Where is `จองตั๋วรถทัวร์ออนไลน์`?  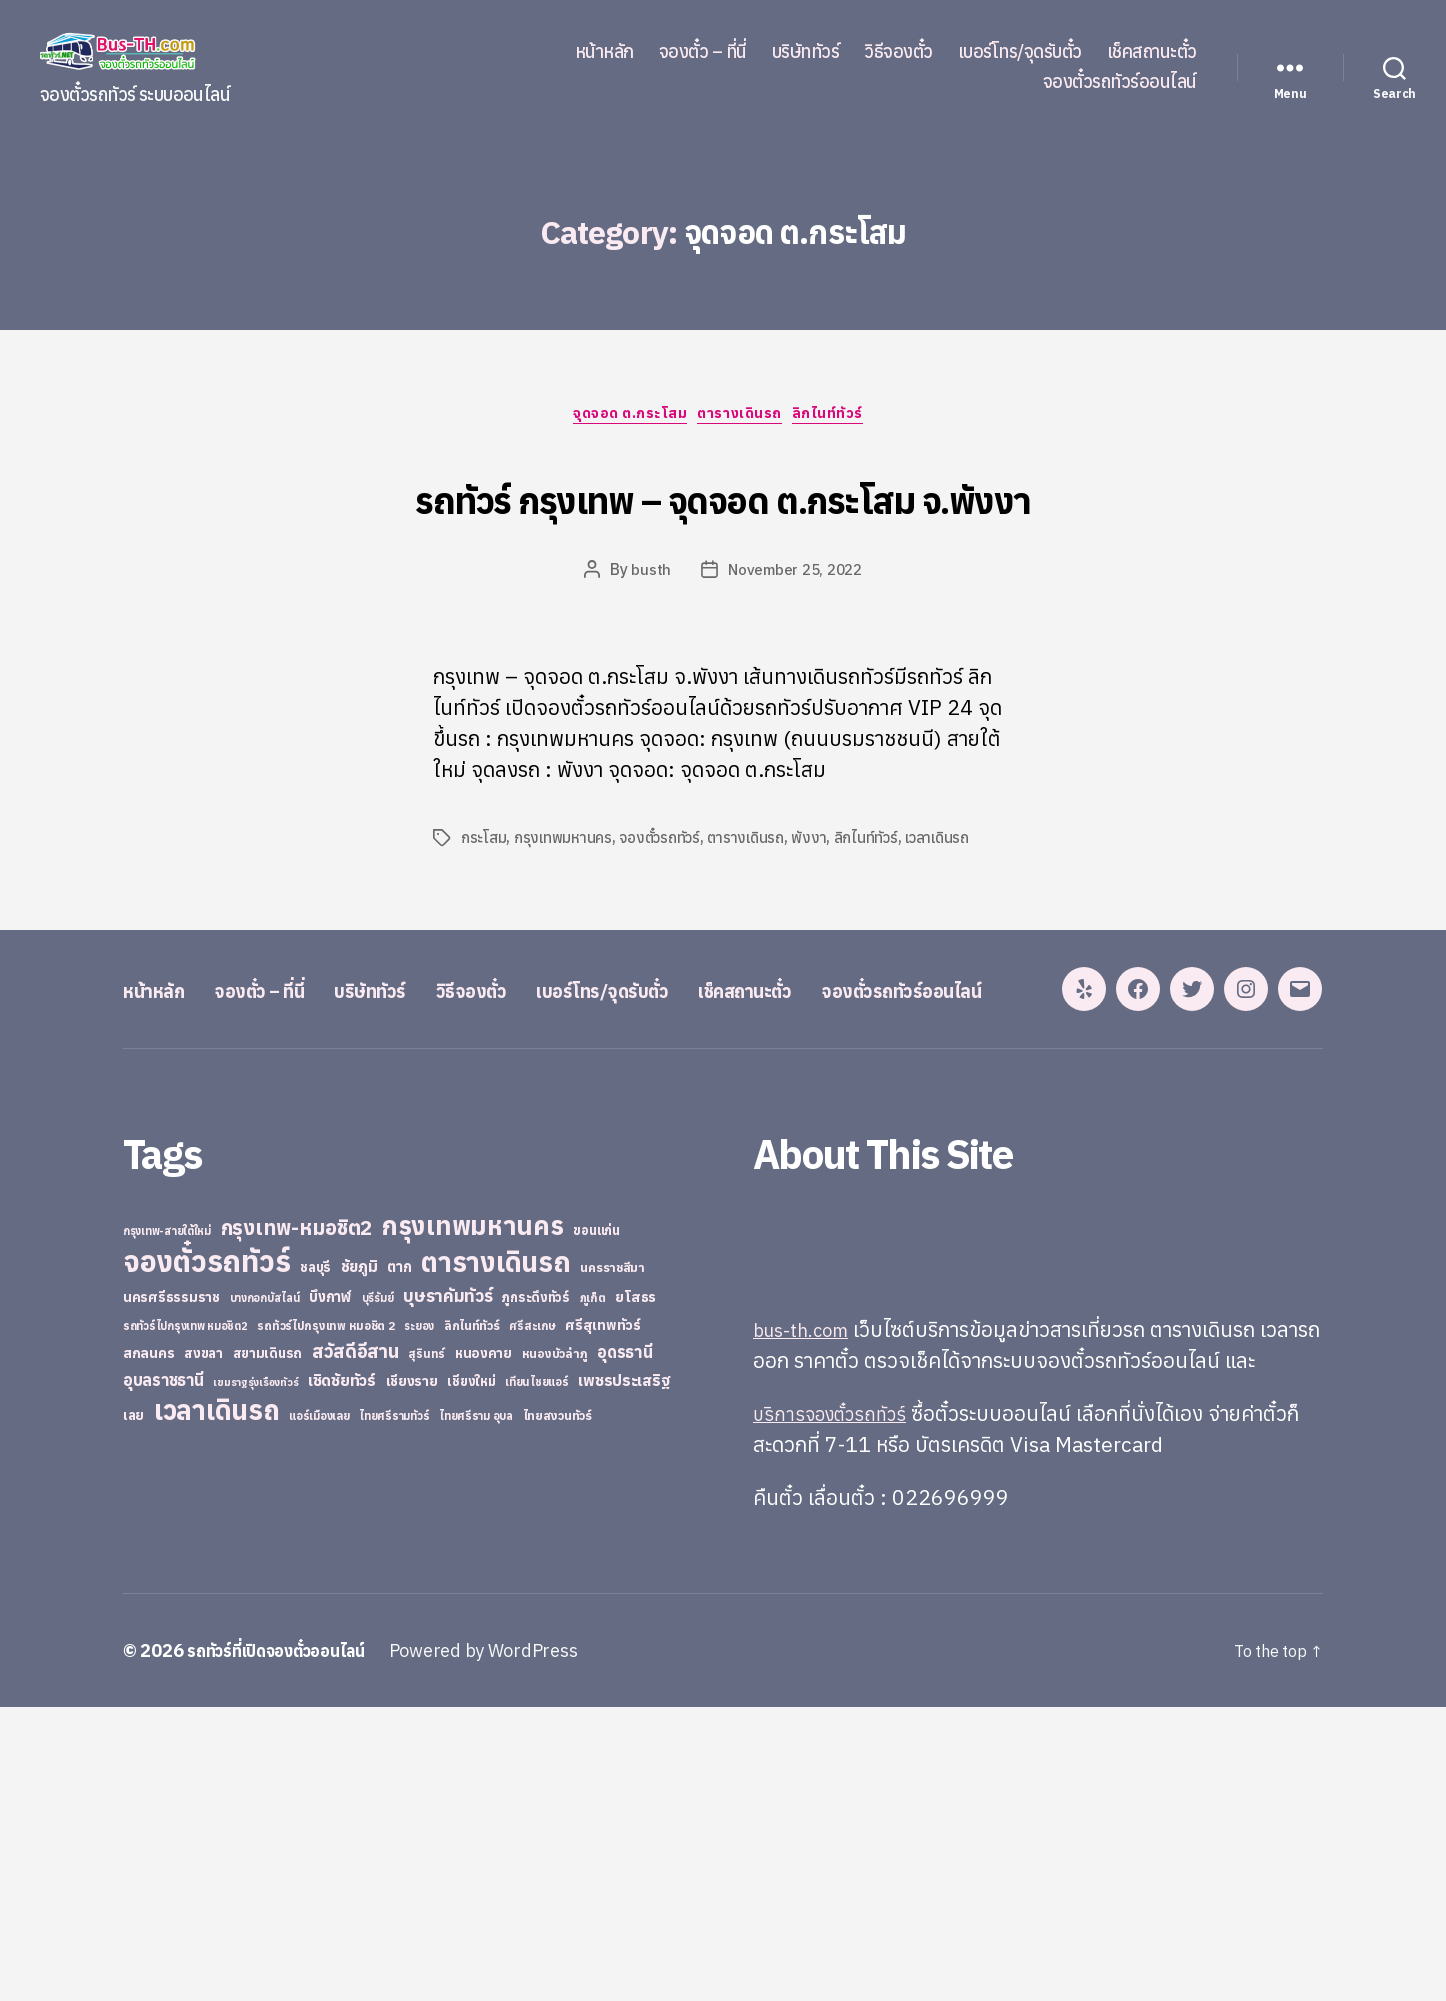
จองตั๋วรถทัวร์ออนไลน์ is located at coordinates (1120, 82).